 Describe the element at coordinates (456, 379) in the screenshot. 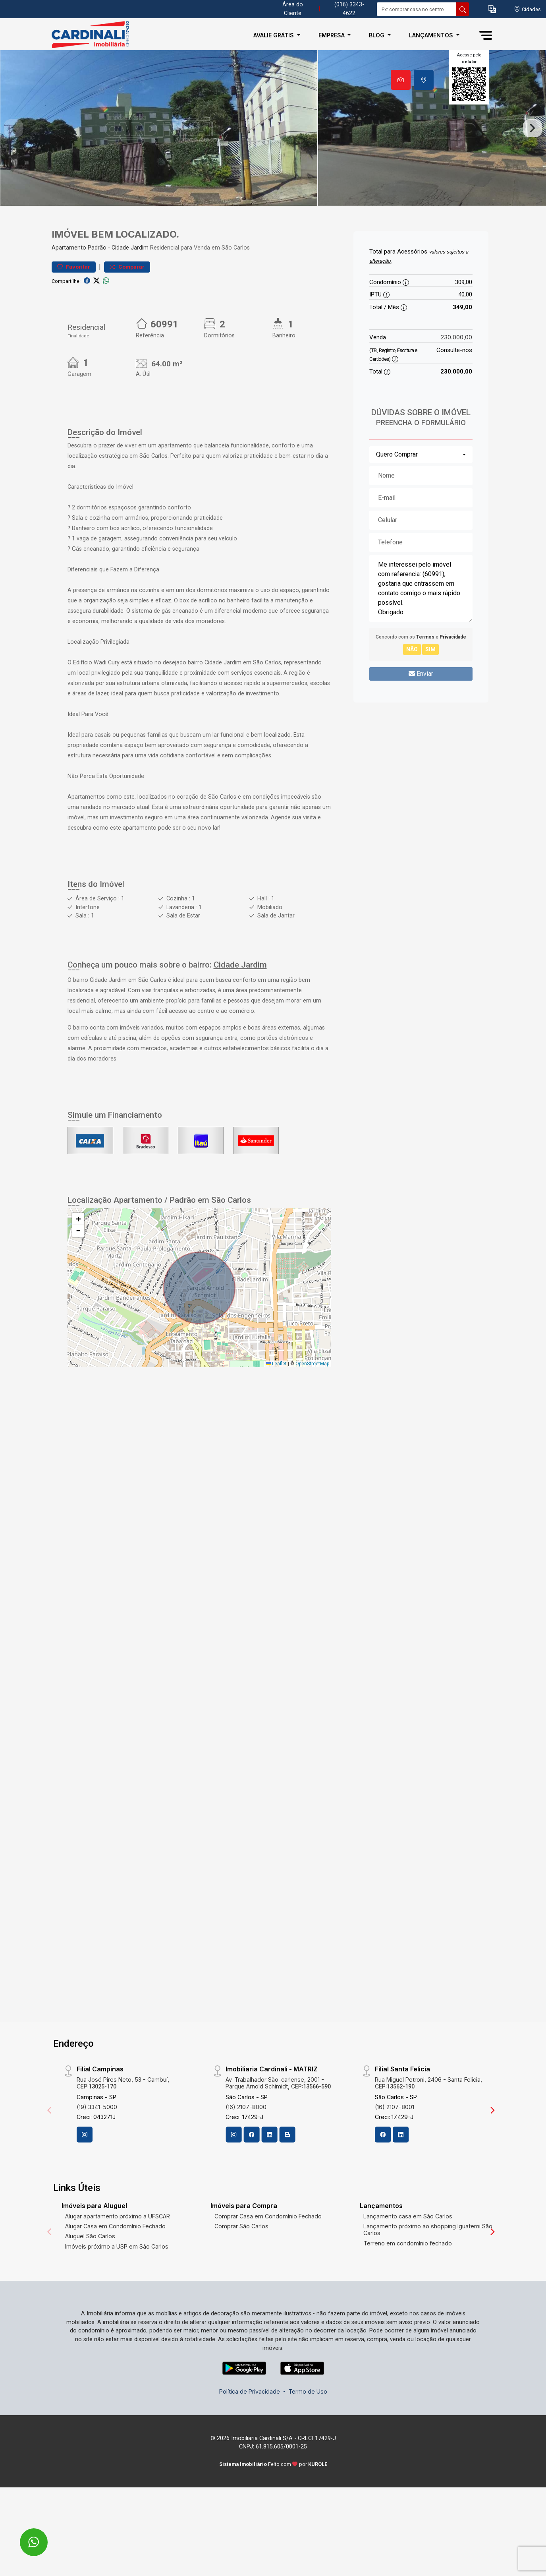

I see `230.000,00` at that location.